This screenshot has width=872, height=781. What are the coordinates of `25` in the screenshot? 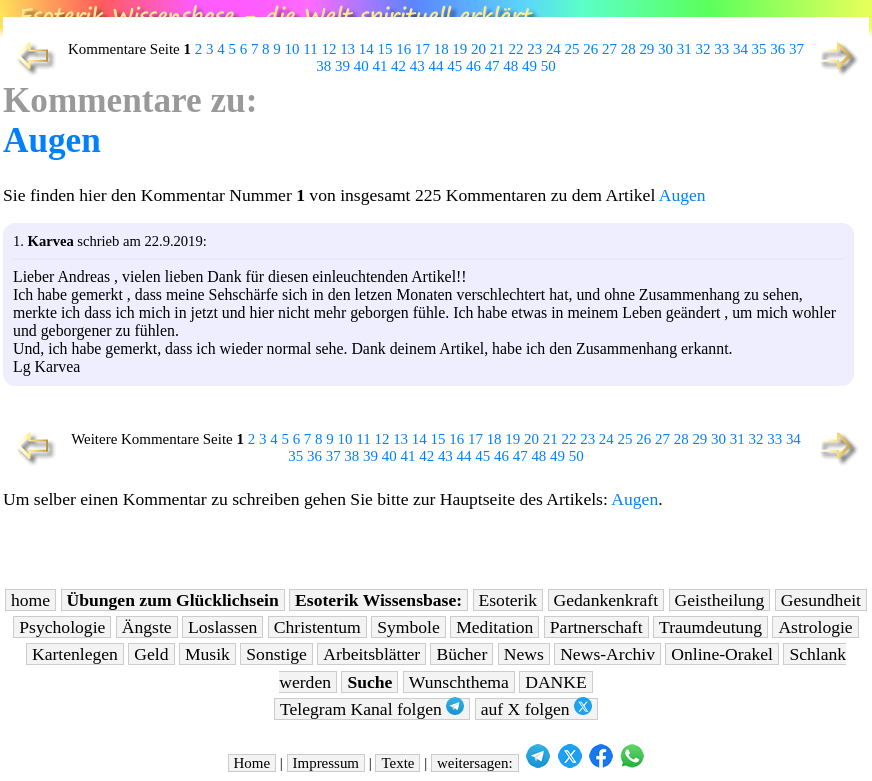 It's located at (572, 49).